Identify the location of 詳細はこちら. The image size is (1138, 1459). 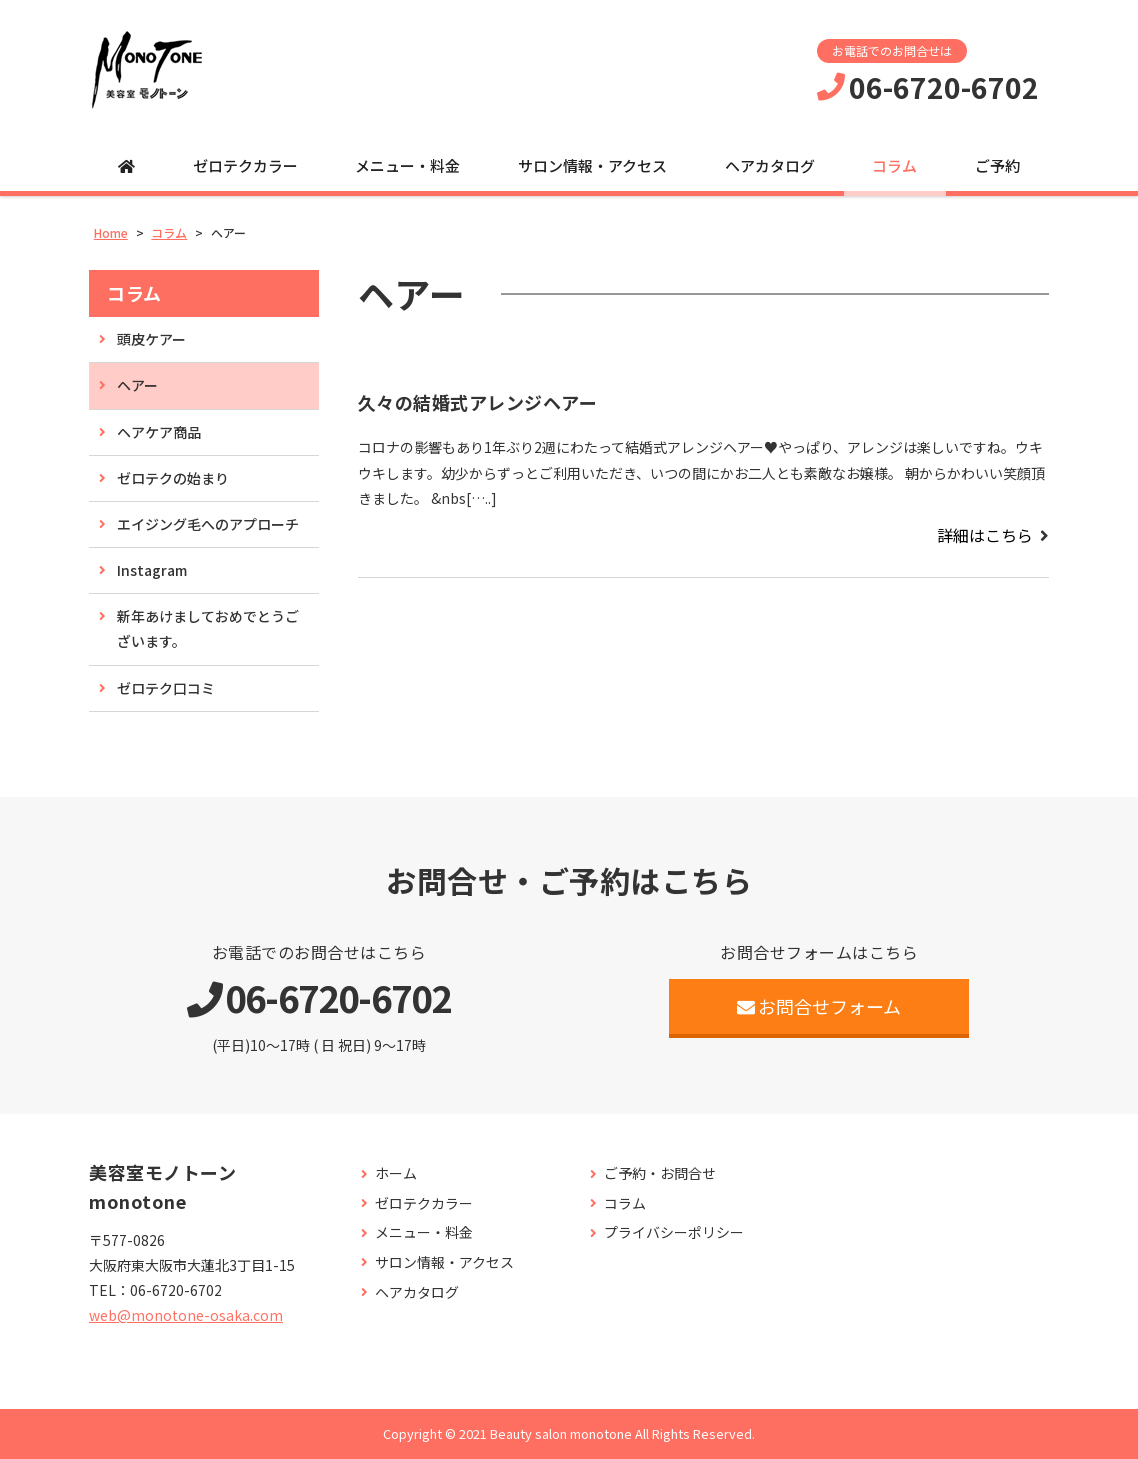
(985, 535).